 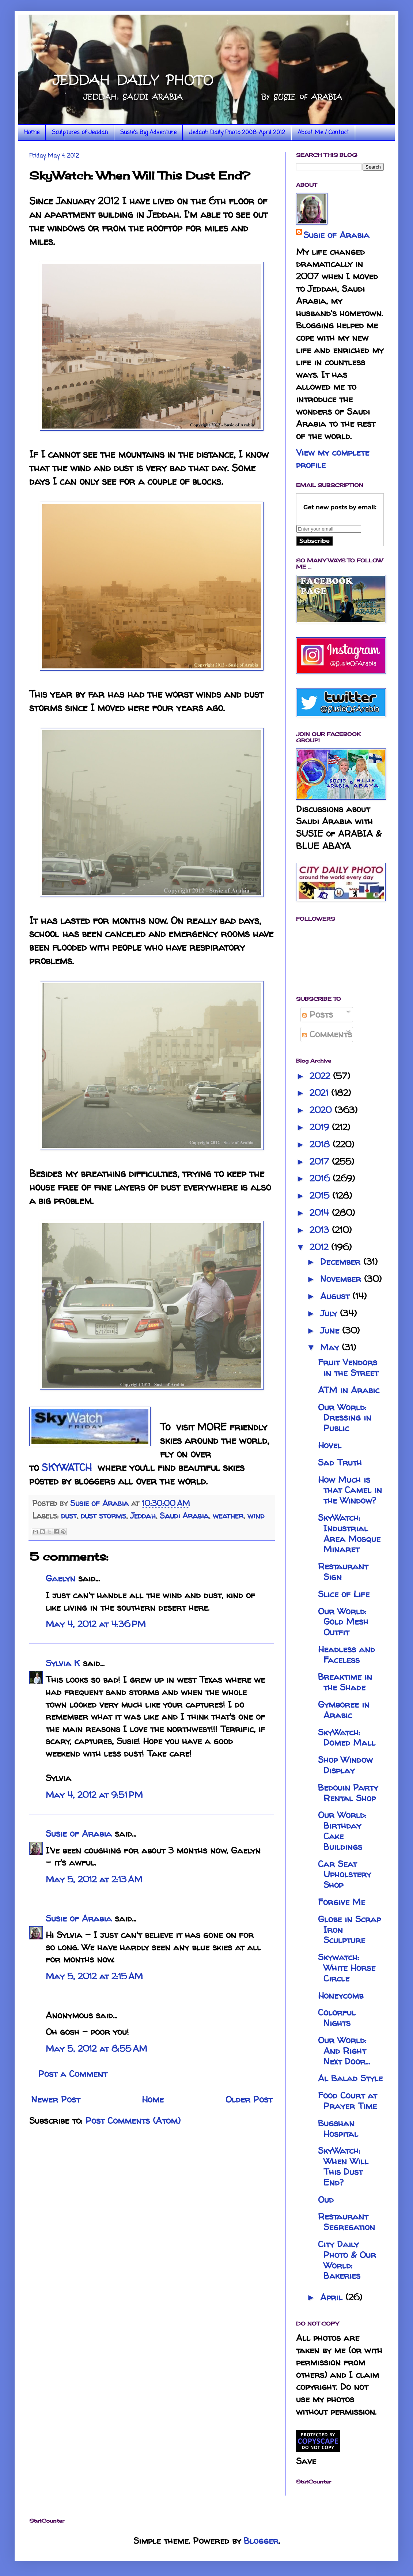 What do you see at coordinates (345, 1682) in the screenshot?
I see `Breaktime in the Shade` at bounding box center [345, 1682].